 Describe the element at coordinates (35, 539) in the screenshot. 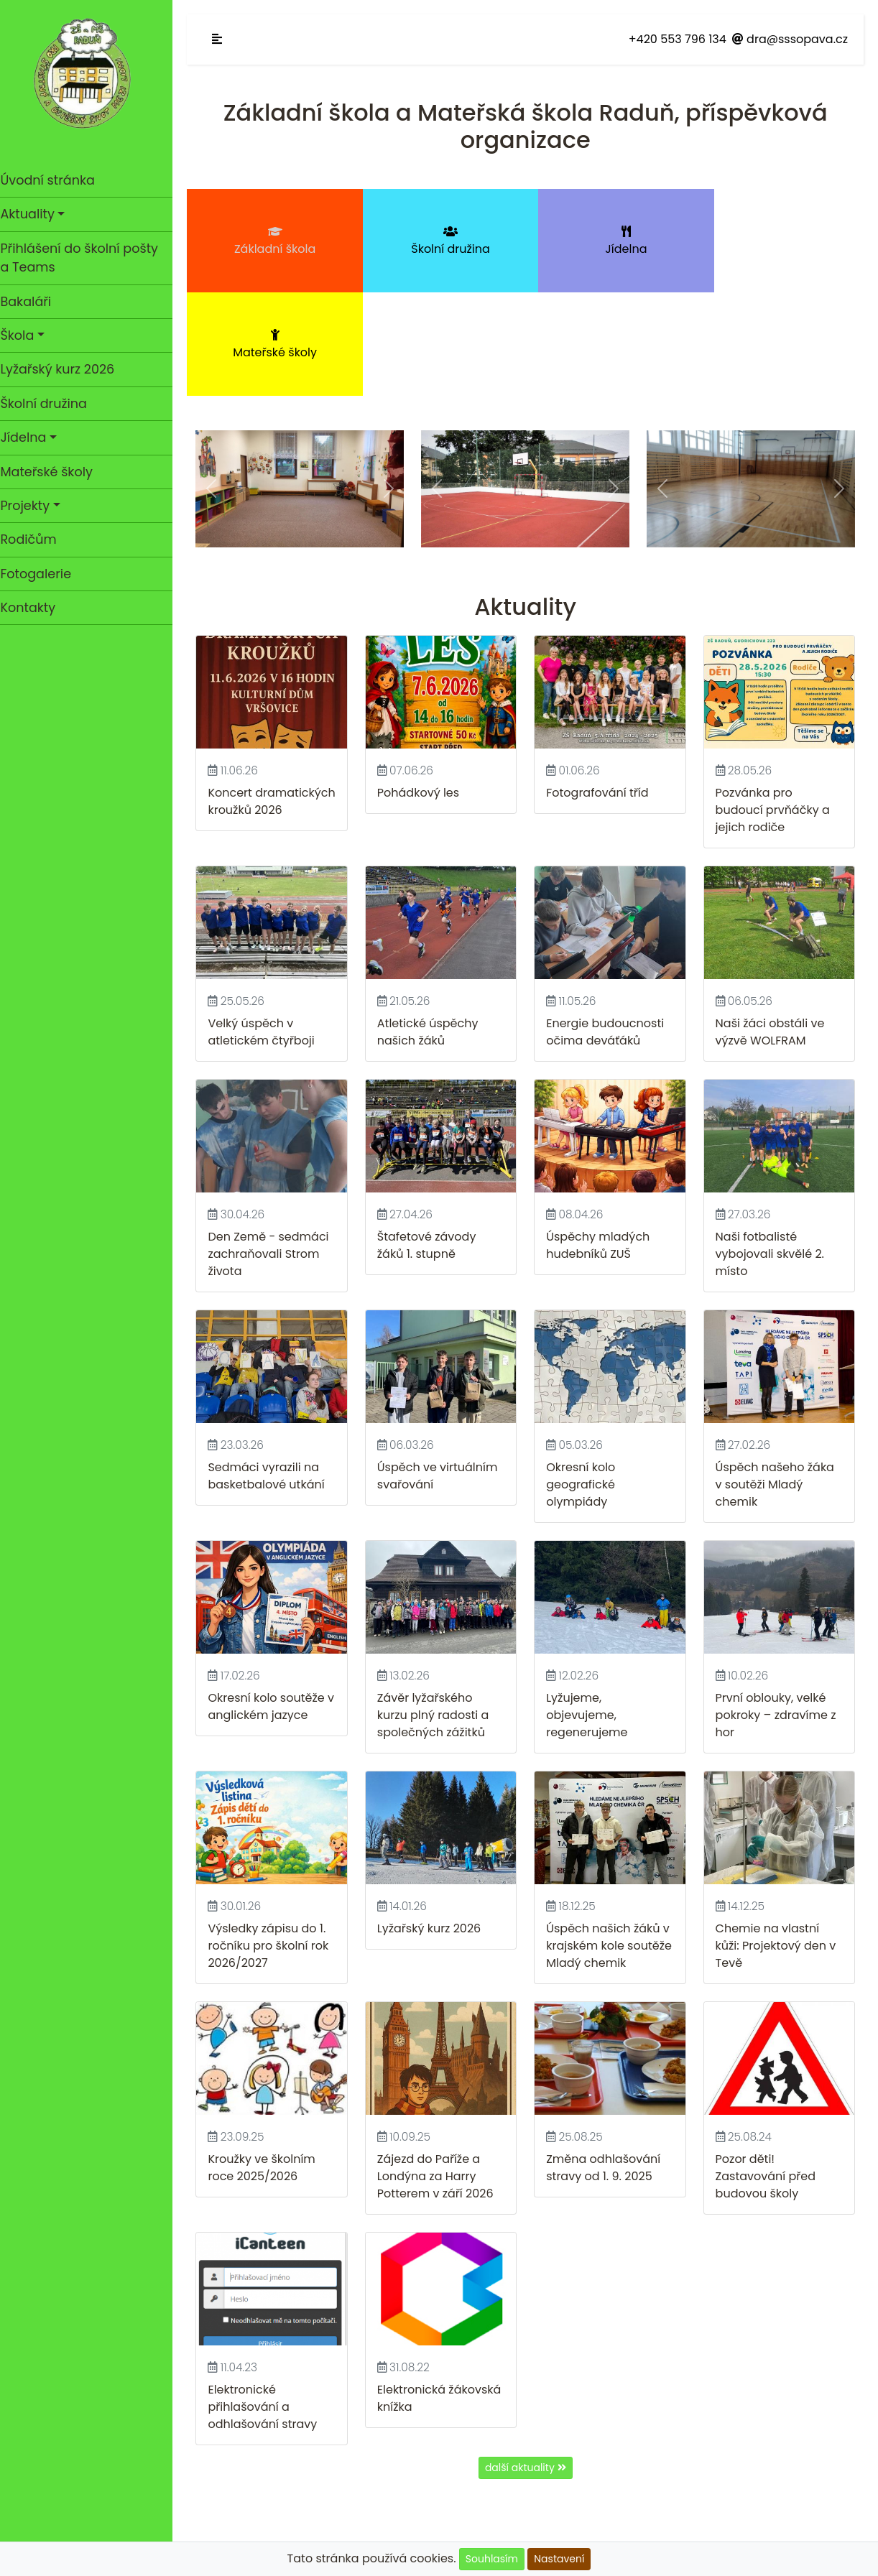

I see `Rodičům` at that location.